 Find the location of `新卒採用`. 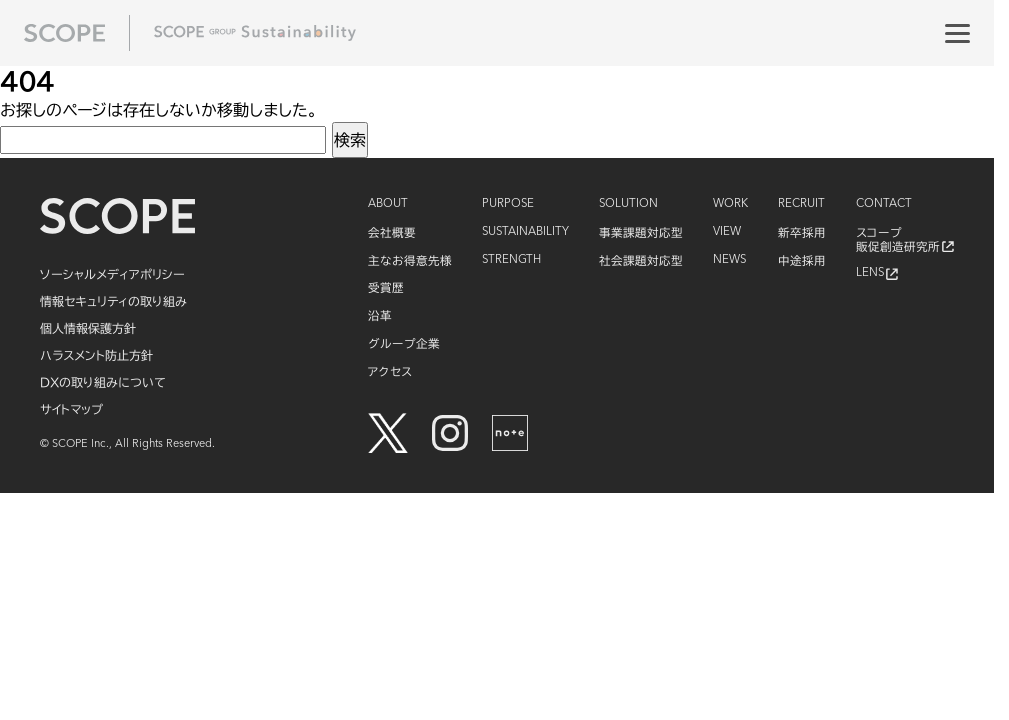

新卒採用 is located at coordinates (802, 232).